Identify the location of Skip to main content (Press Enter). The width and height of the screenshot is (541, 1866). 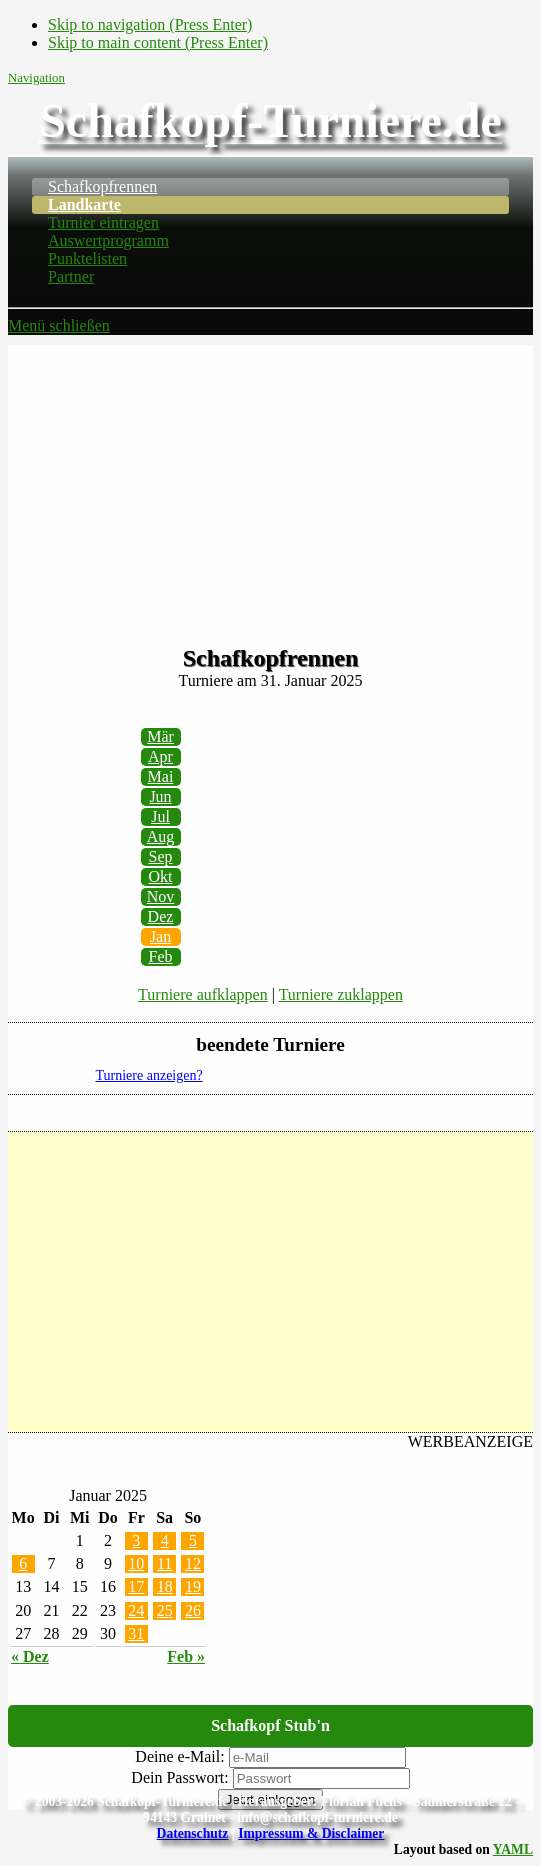
(158, 42).